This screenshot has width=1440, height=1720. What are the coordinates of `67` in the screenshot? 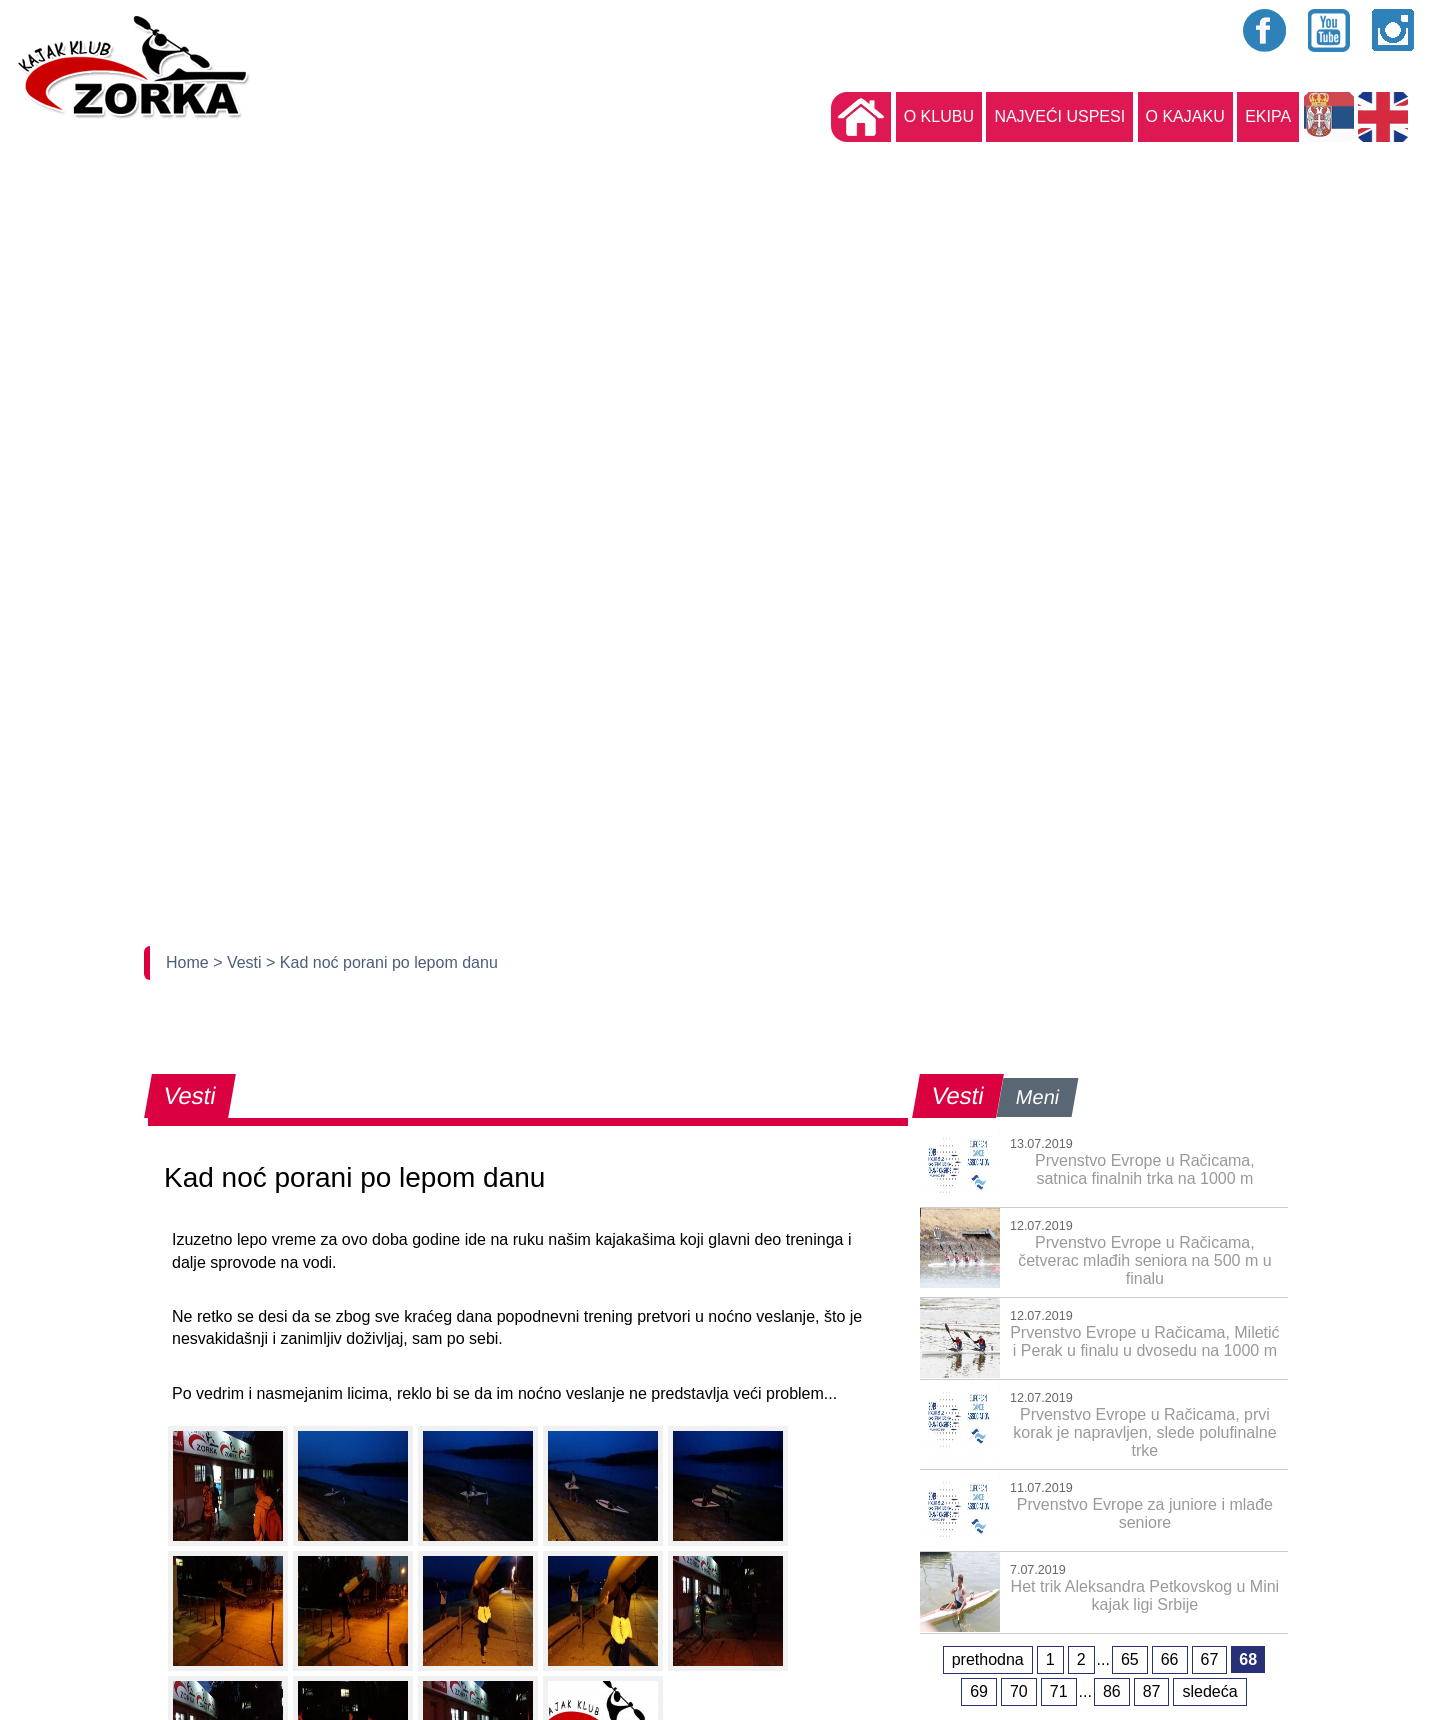 It's located at (1210, 1659).